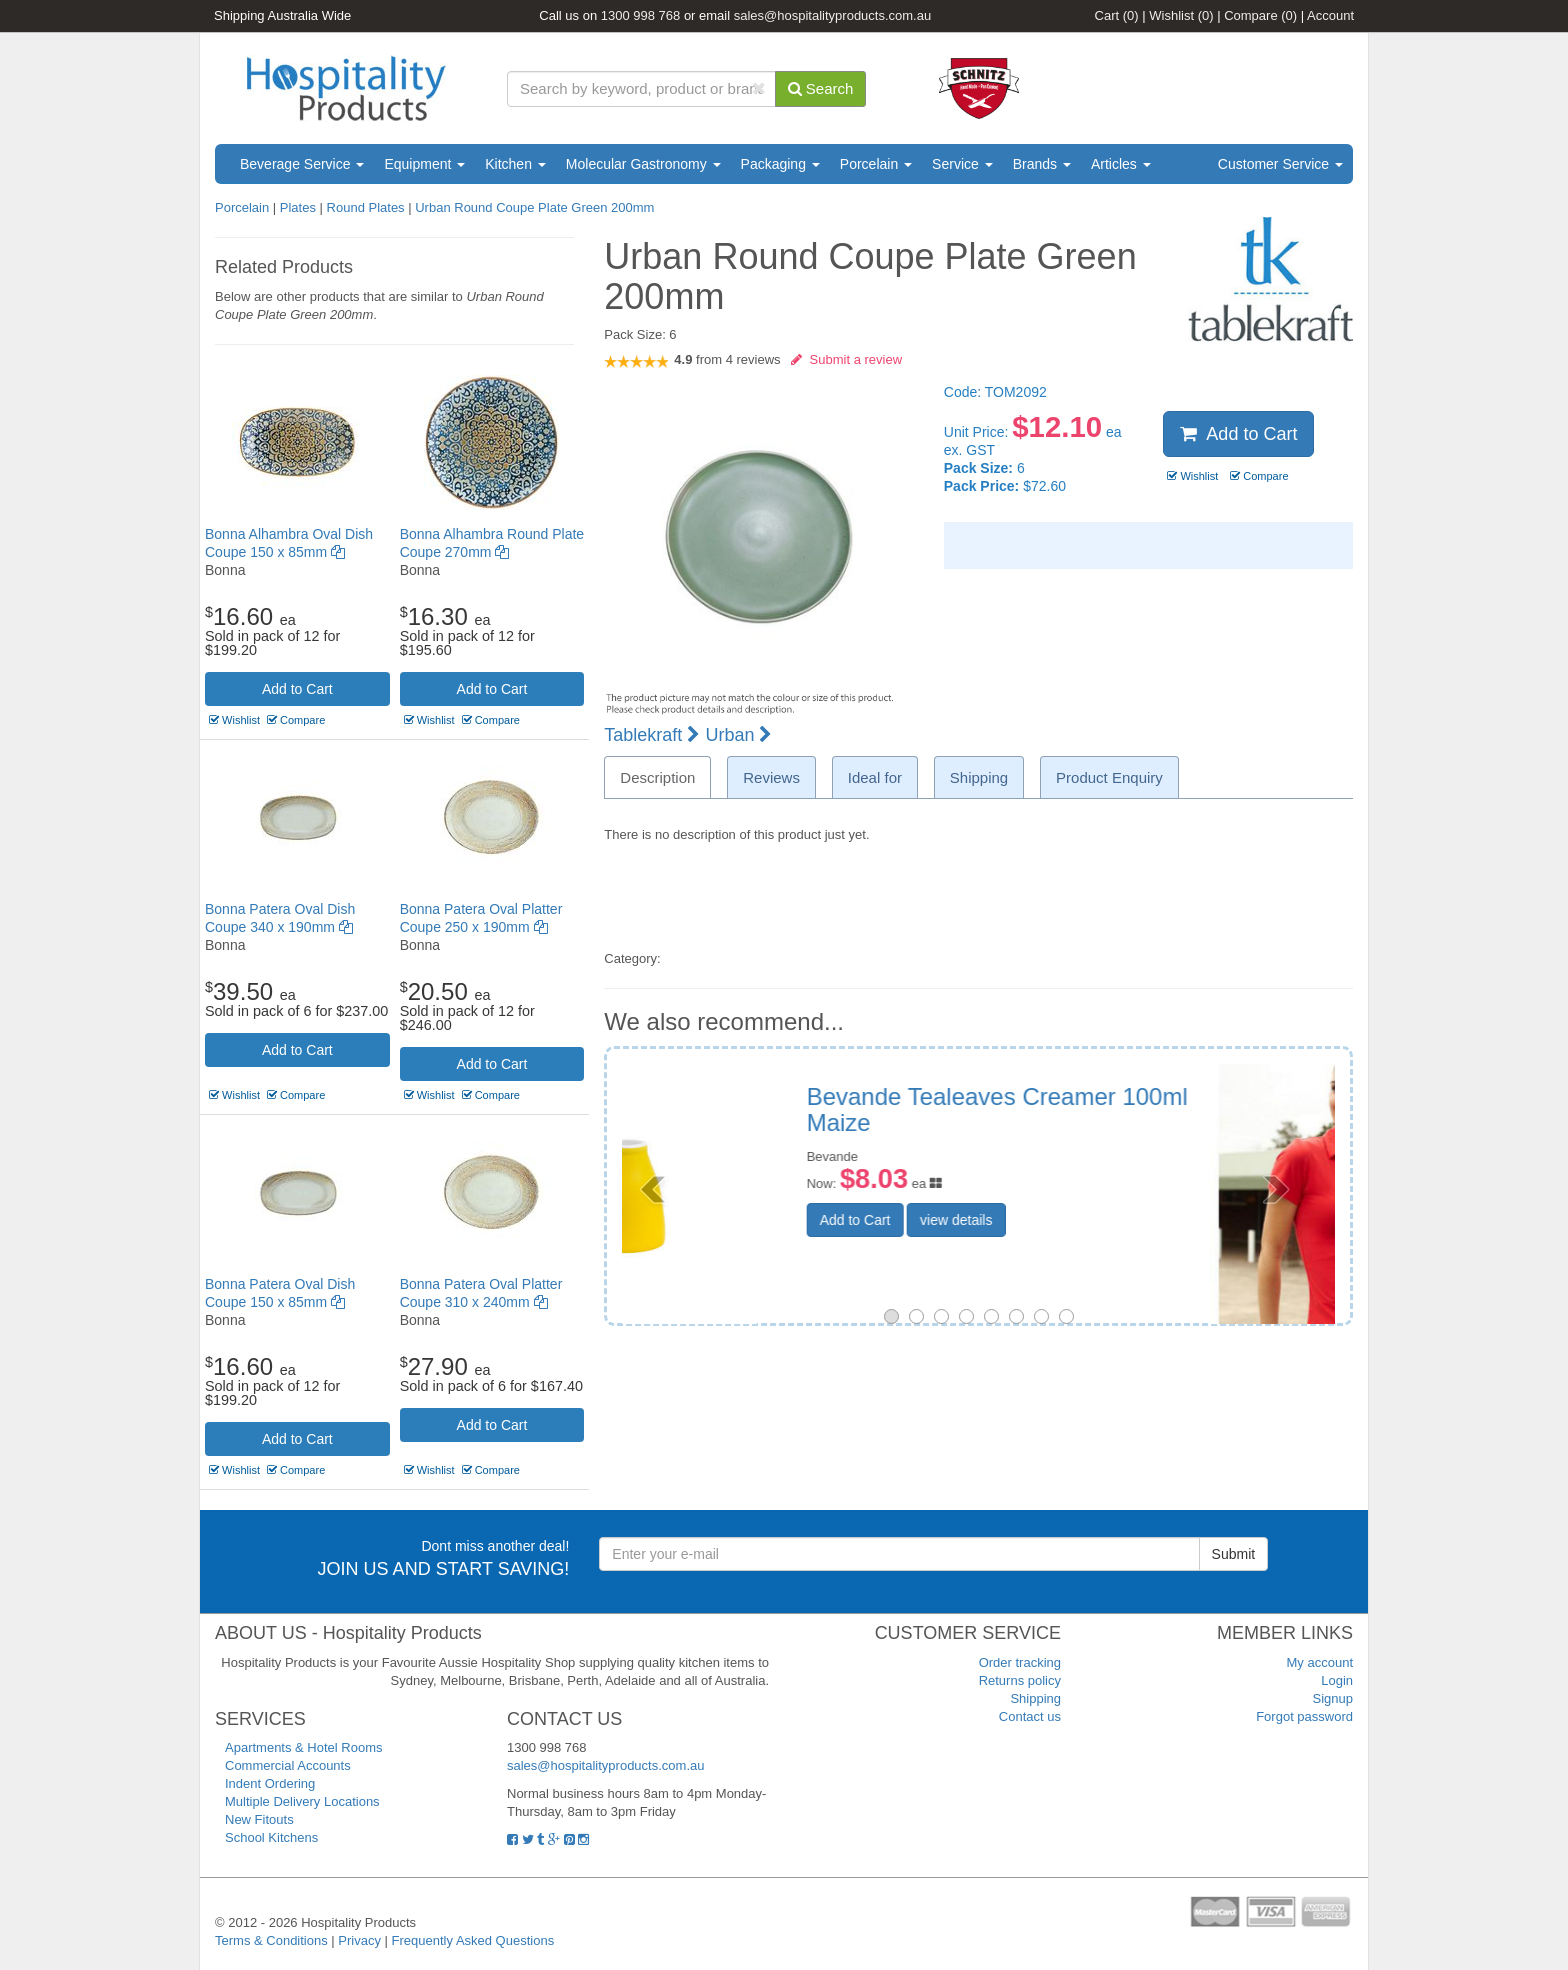  Describe the element at coordinates (1030, 1716) in the screenshot. I see `Contact us` at that location.